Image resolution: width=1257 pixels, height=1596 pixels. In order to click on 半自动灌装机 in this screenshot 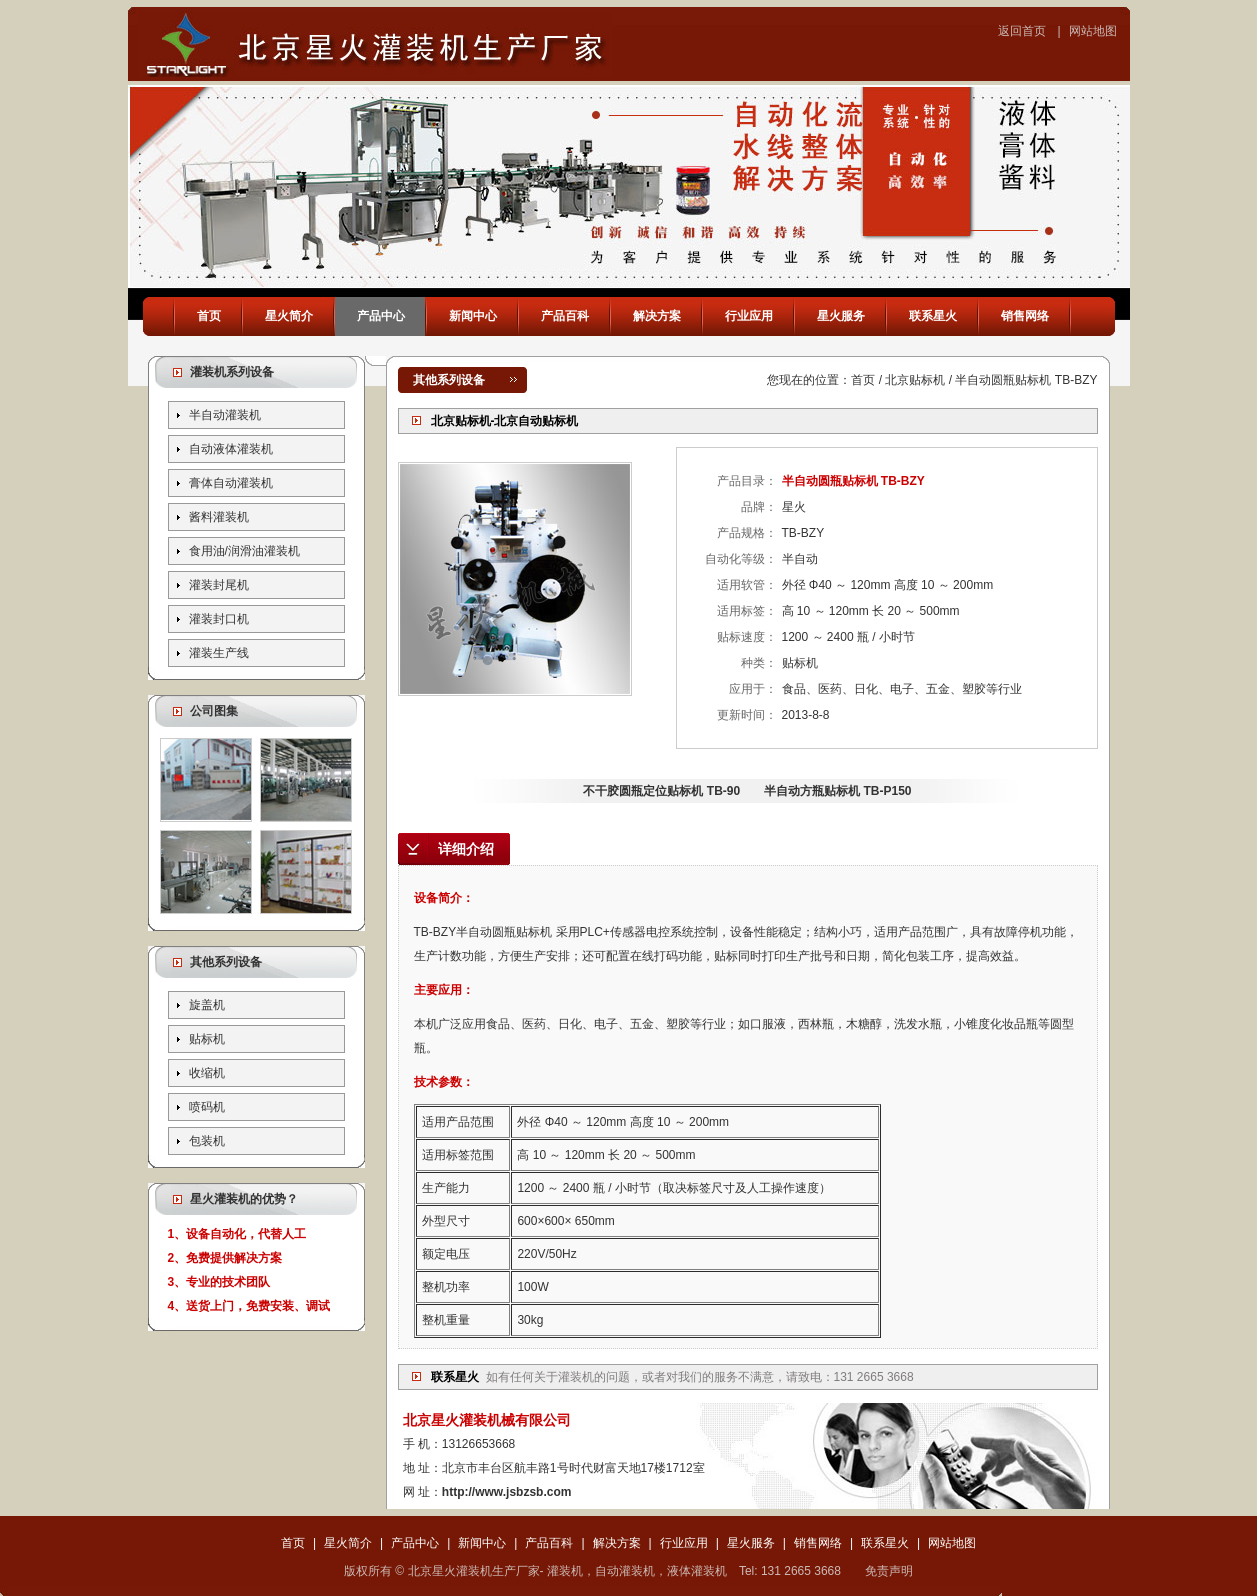, I will do `click(225, 415)`.